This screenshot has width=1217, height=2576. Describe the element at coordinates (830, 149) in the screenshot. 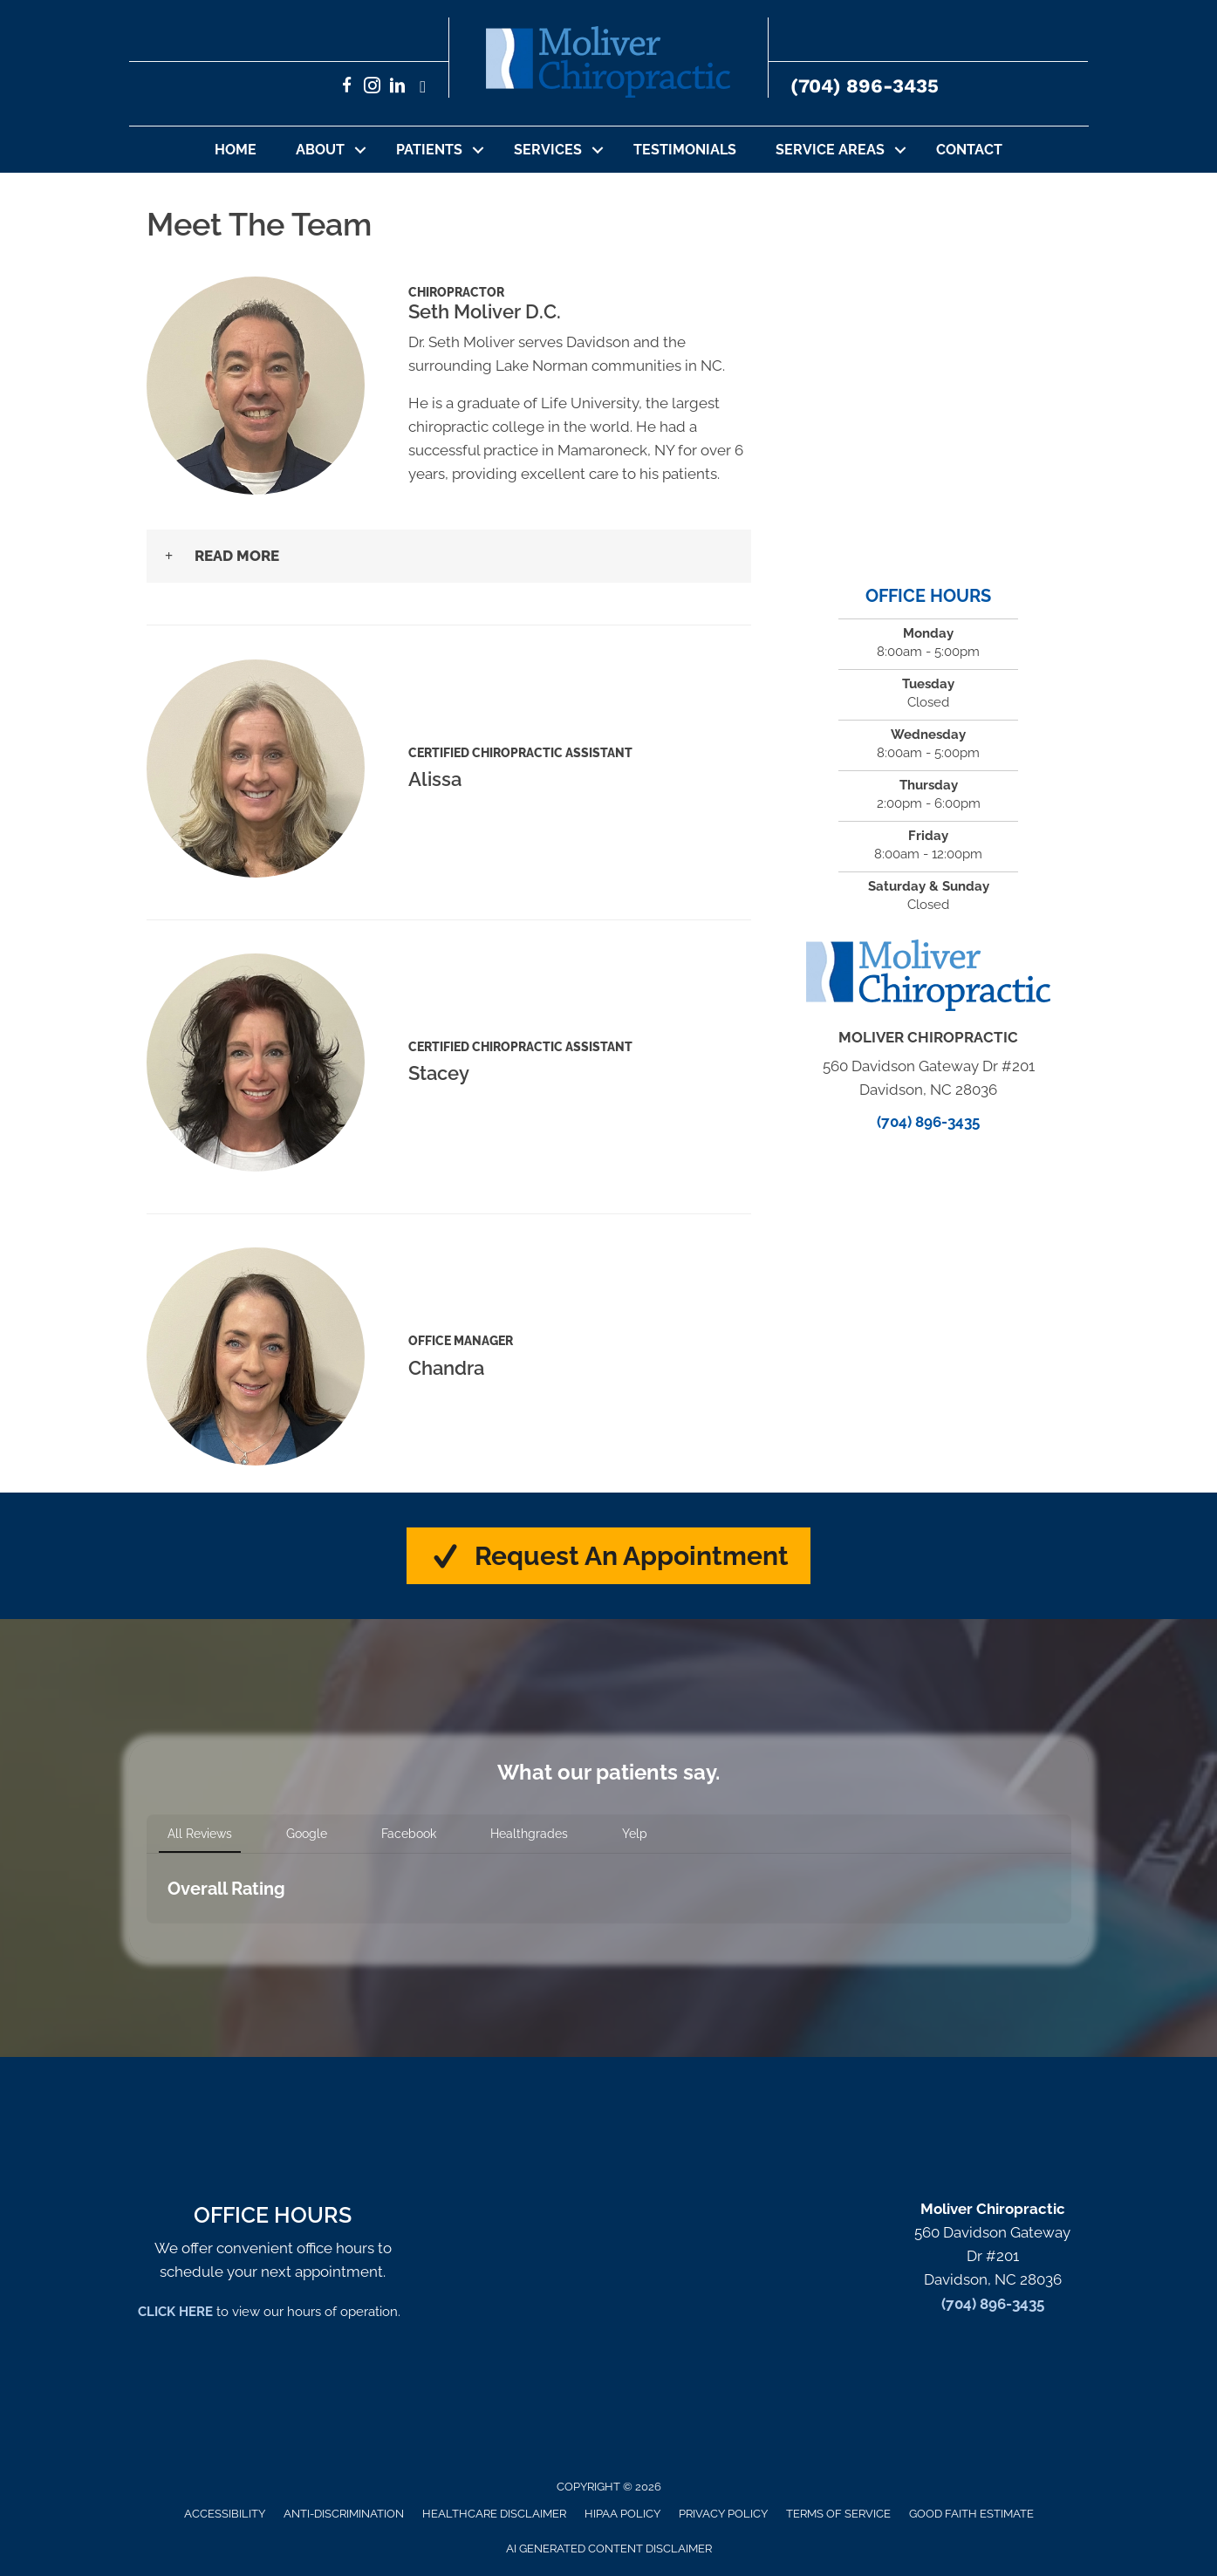

I see `Service Areas` at that location.